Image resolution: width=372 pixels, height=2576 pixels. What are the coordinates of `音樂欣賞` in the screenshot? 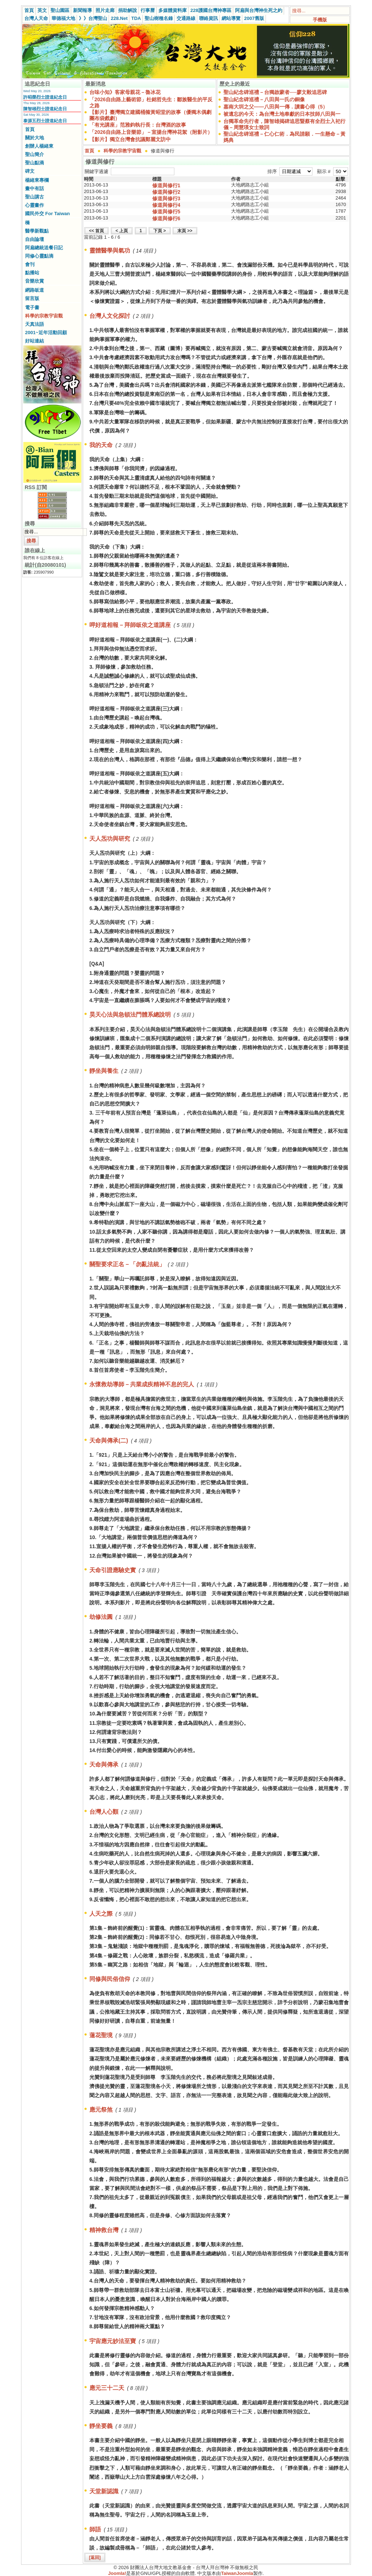 It's located at (34, 281).